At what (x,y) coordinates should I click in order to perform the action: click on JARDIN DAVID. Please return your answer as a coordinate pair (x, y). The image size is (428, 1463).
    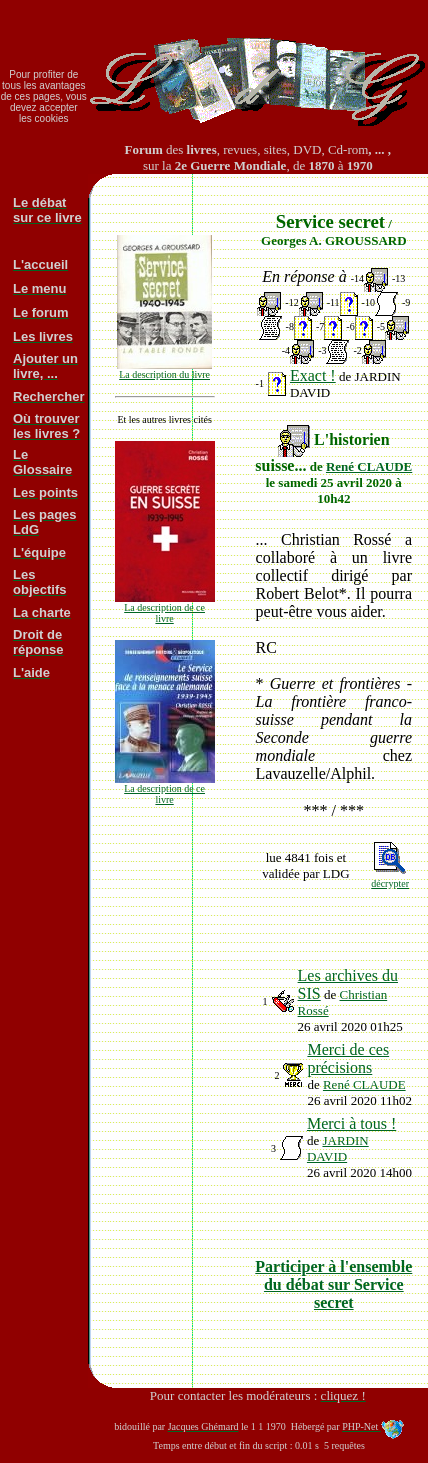
    Looking at the image, I should click on (338, 1148).